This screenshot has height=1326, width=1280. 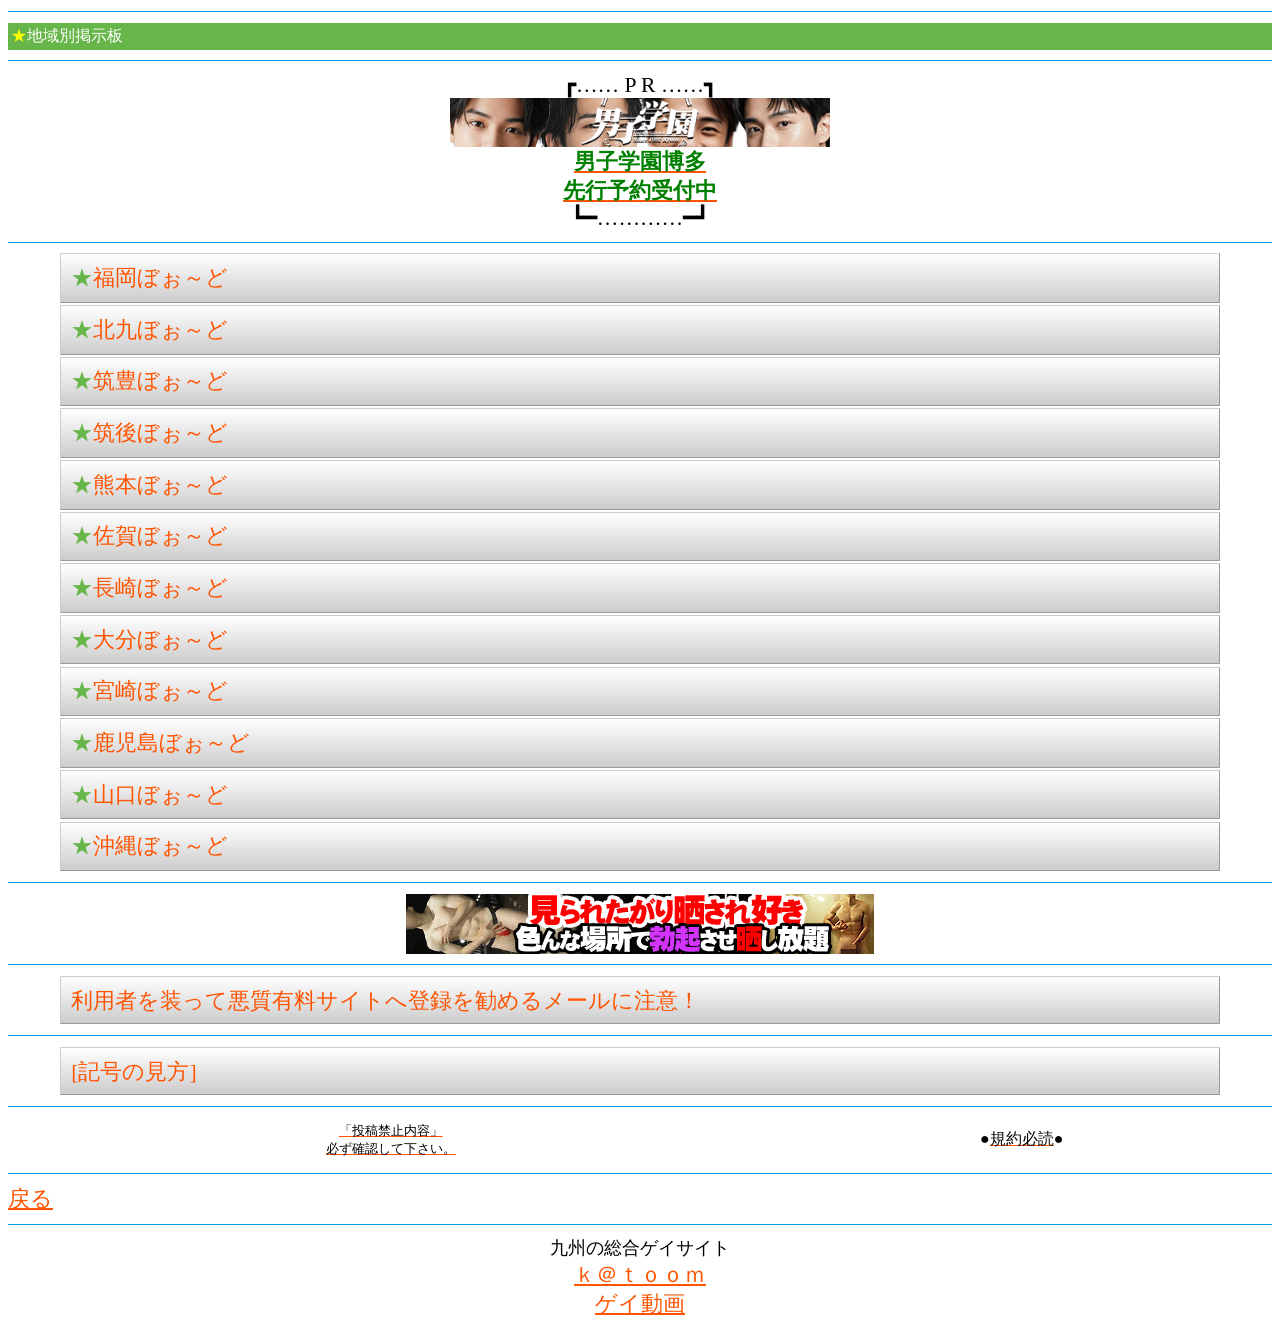 What do you see at coordinates (149, 691) in the screenshot?
I see `宮崎ぼぉ～ど` at bounding box center [149, 691].